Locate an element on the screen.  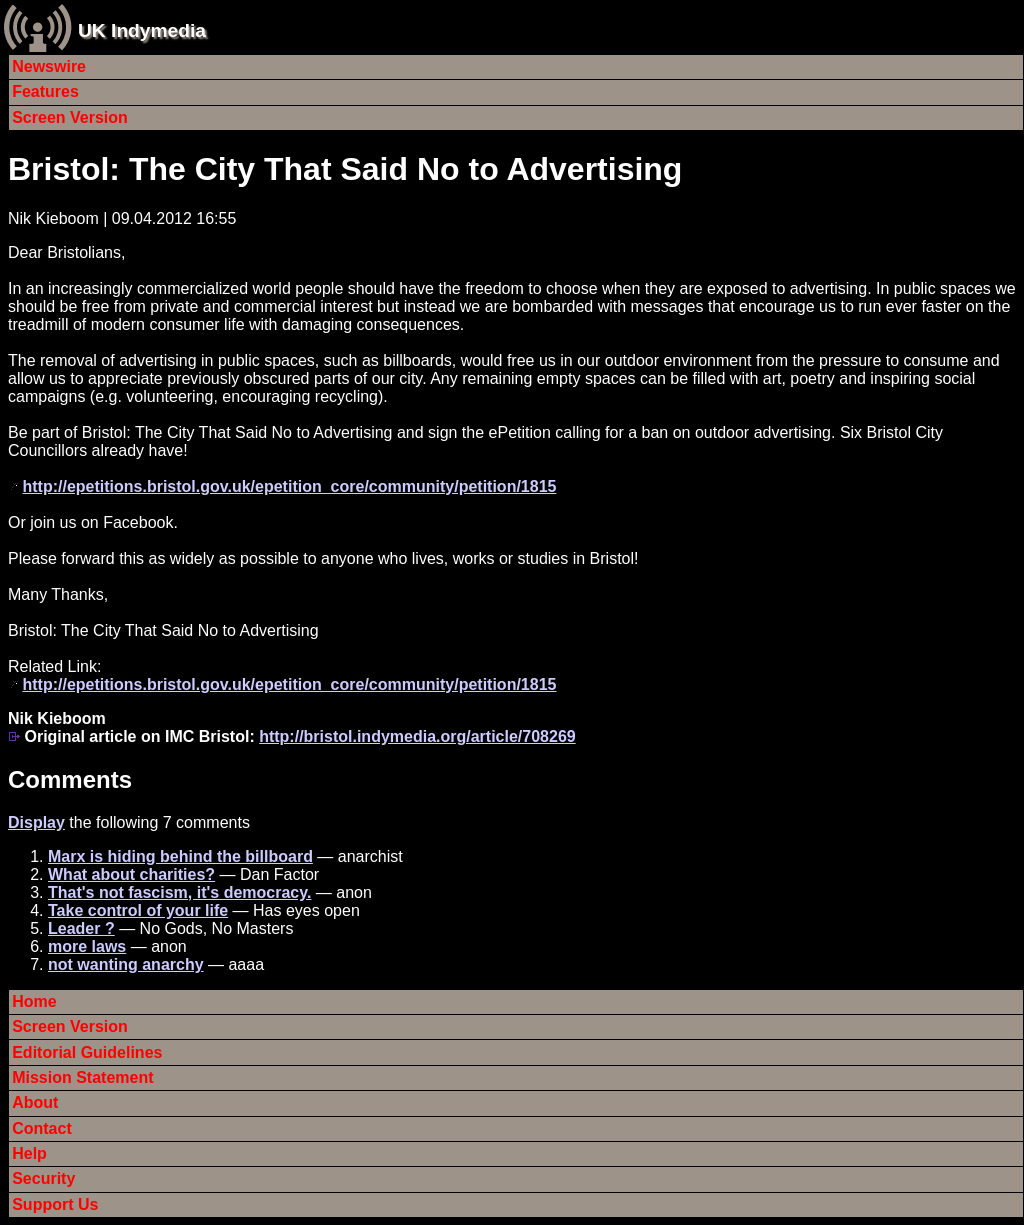
Leader ? is located at coordinates (81, 928).